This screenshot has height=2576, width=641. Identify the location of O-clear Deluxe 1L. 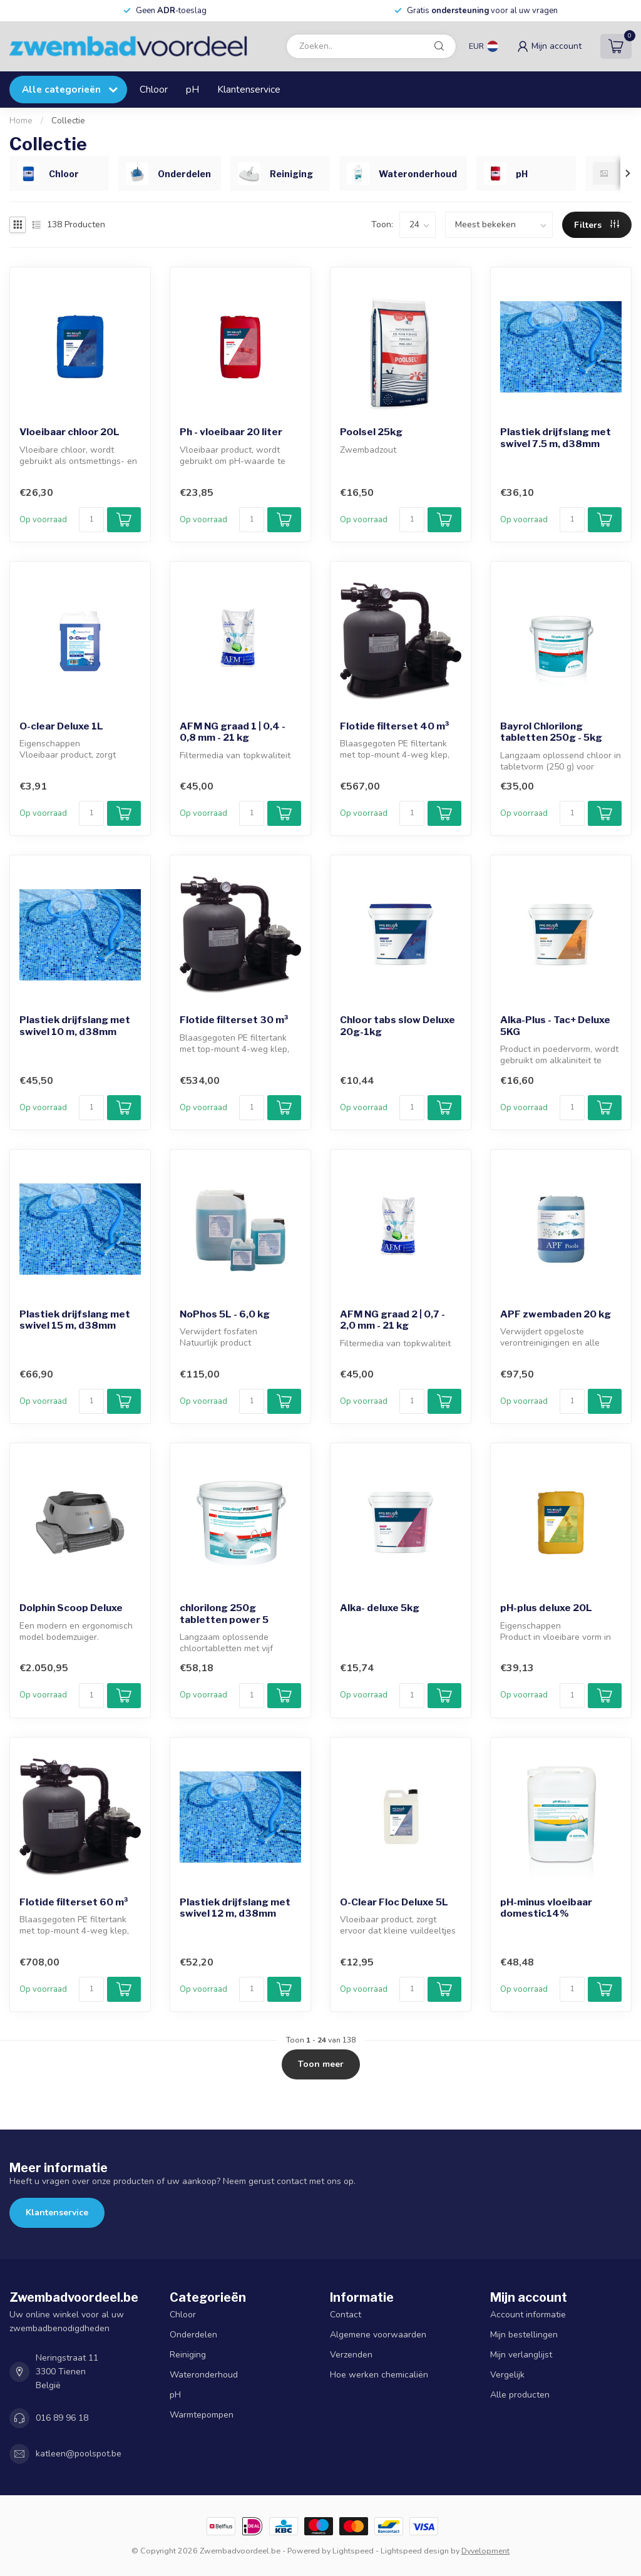
(61, 726).